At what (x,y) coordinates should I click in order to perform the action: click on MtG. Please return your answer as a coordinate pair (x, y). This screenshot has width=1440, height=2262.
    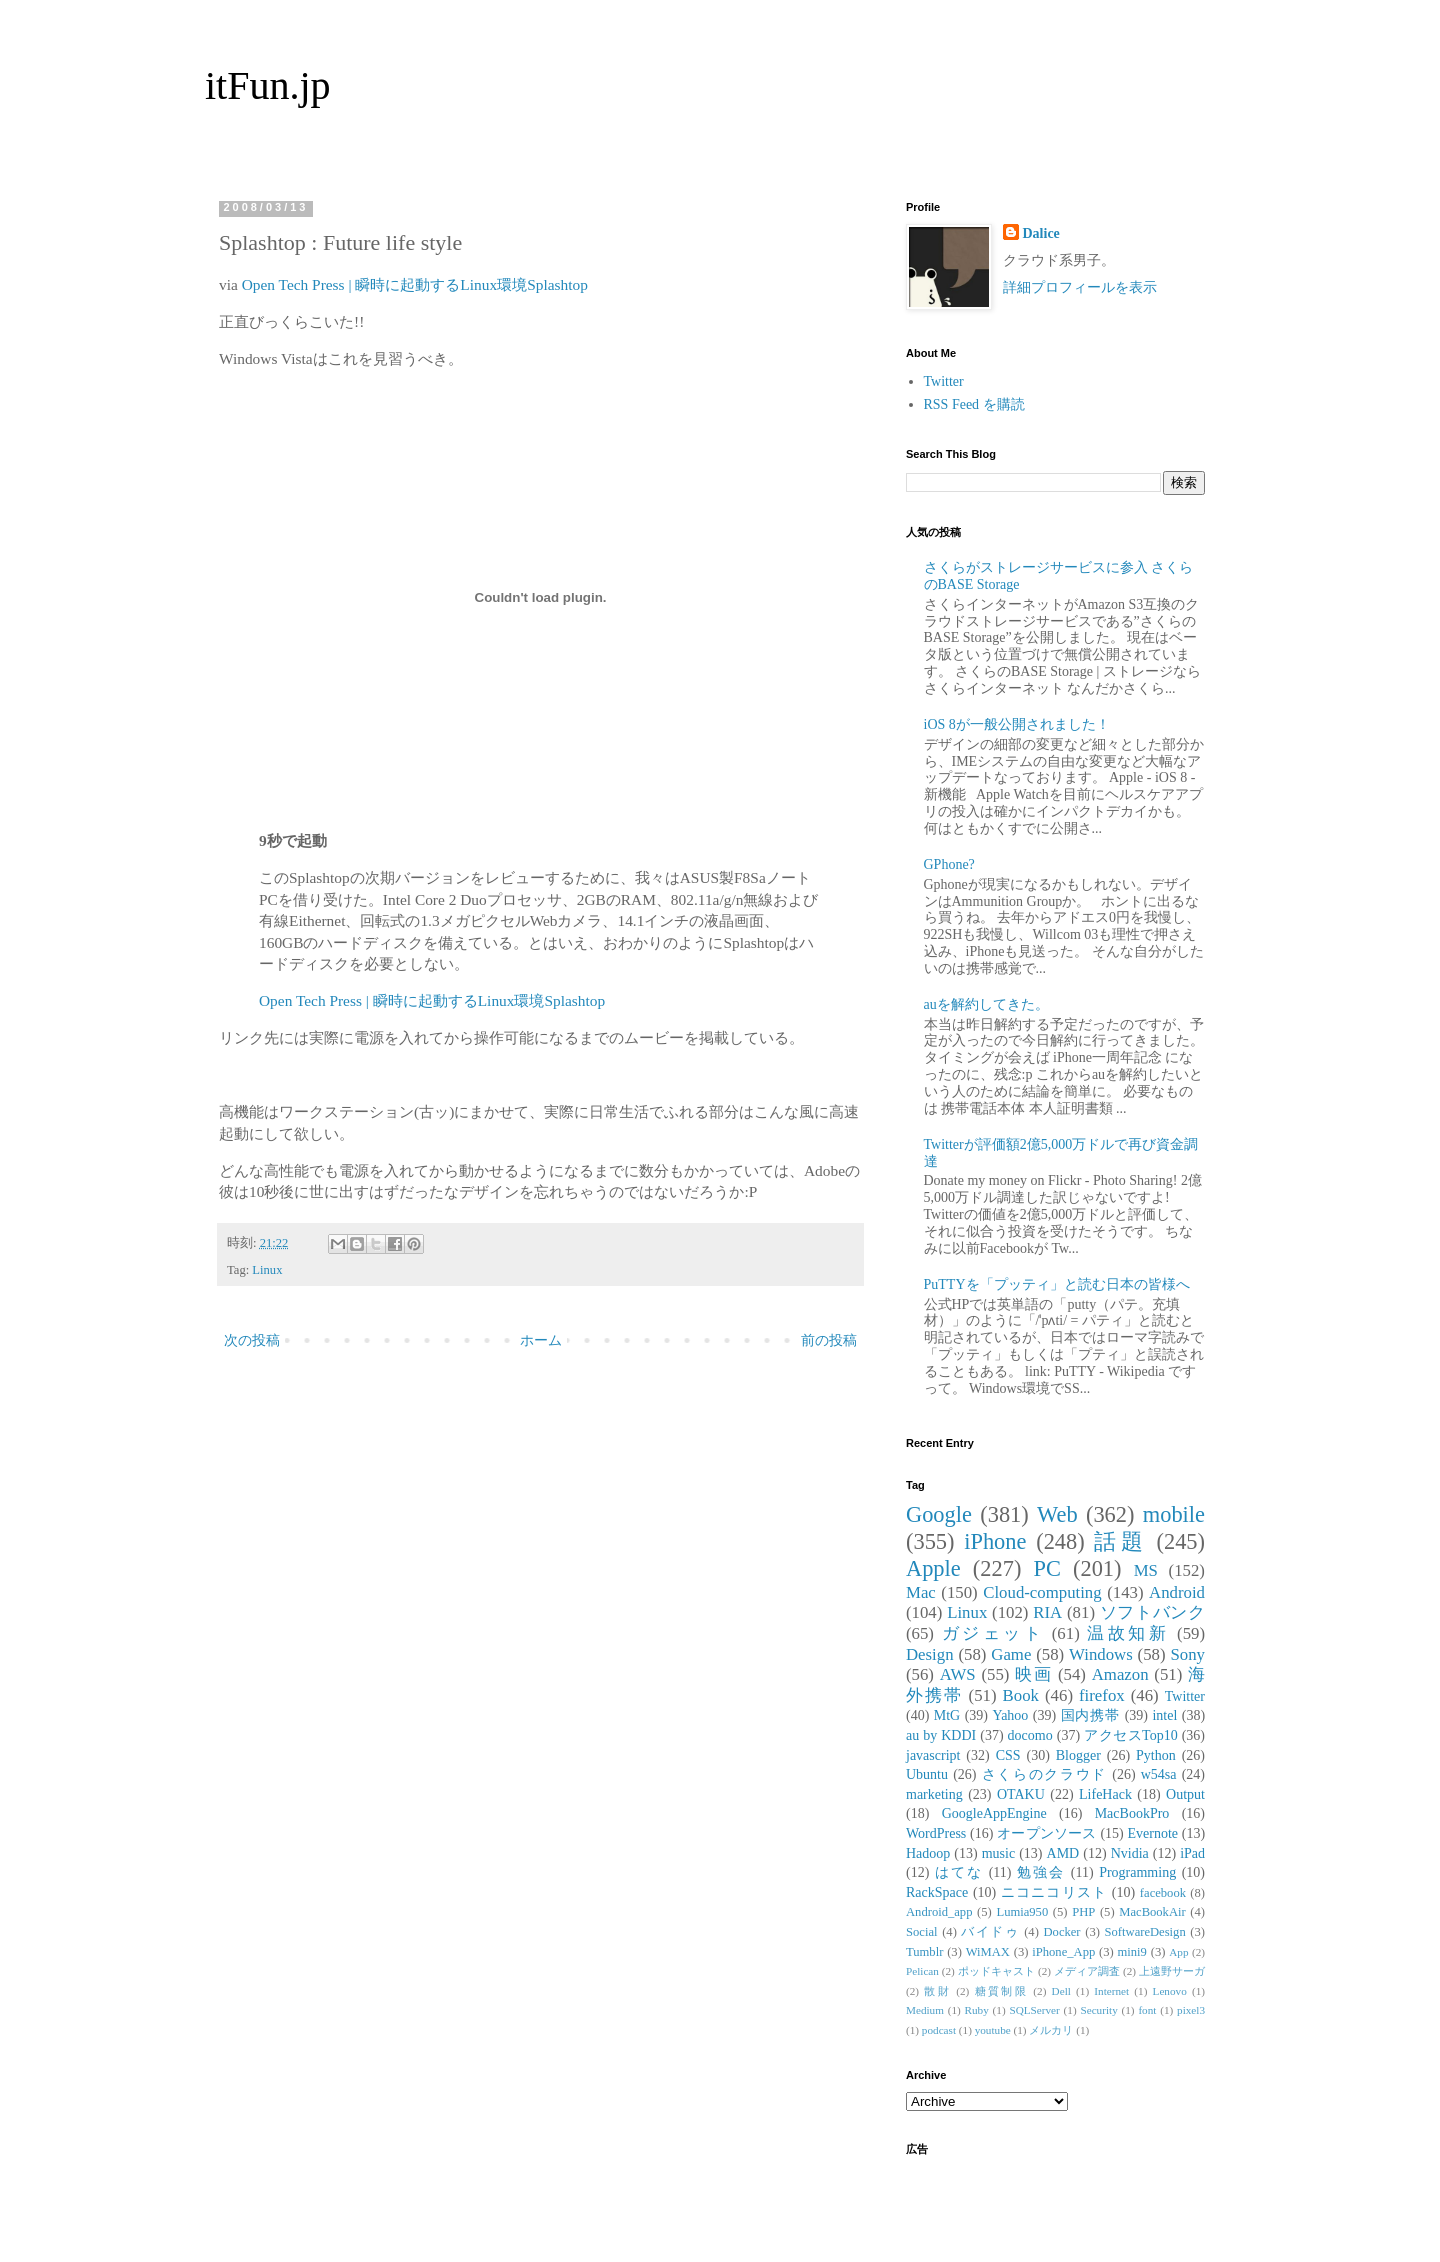
    Looking at the image, I should click on (947, 1715).